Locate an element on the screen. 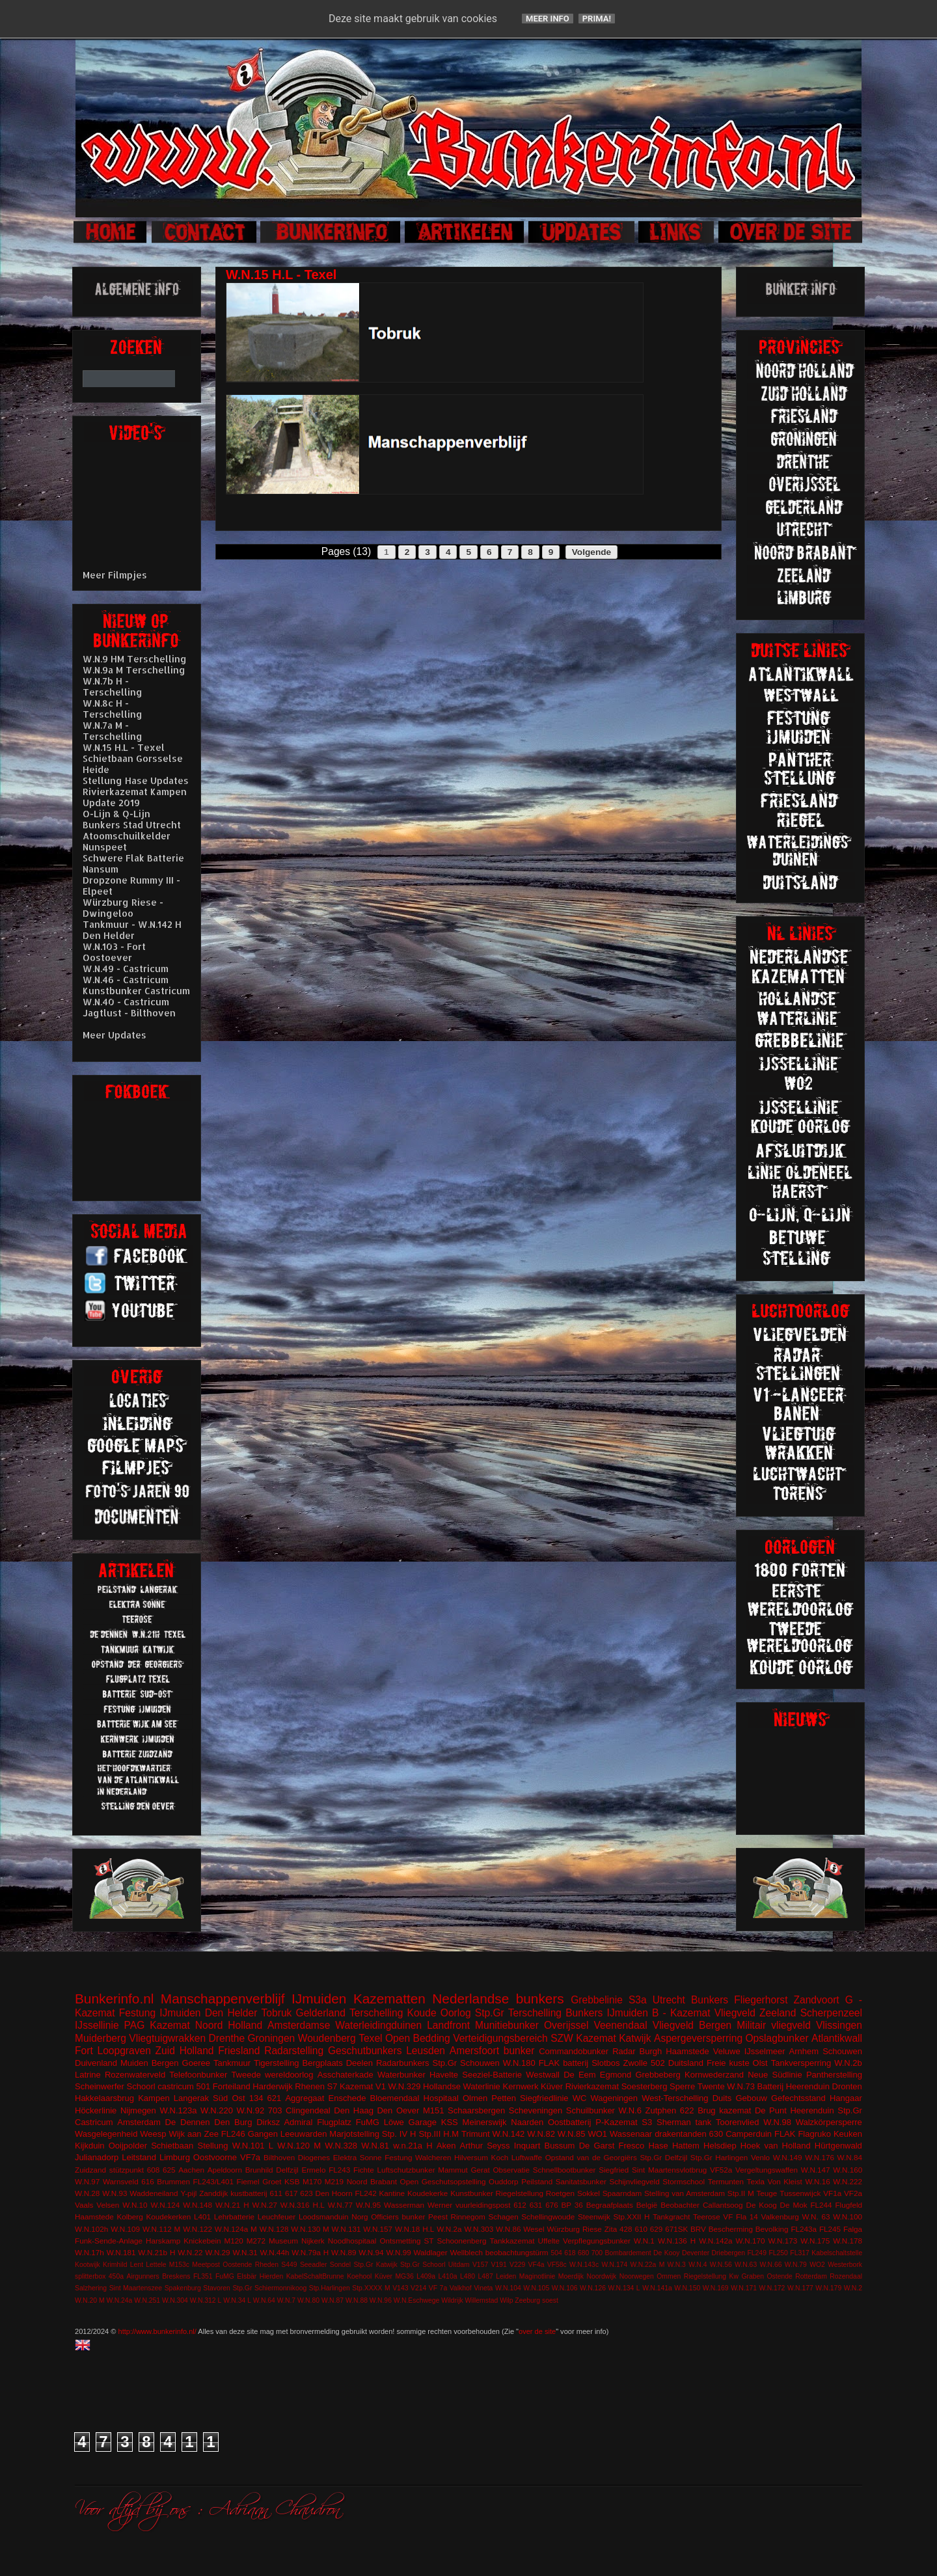 The height and width of the screenshot is (2576, 937). W.N.24a is located at coordinates (120, 2300).